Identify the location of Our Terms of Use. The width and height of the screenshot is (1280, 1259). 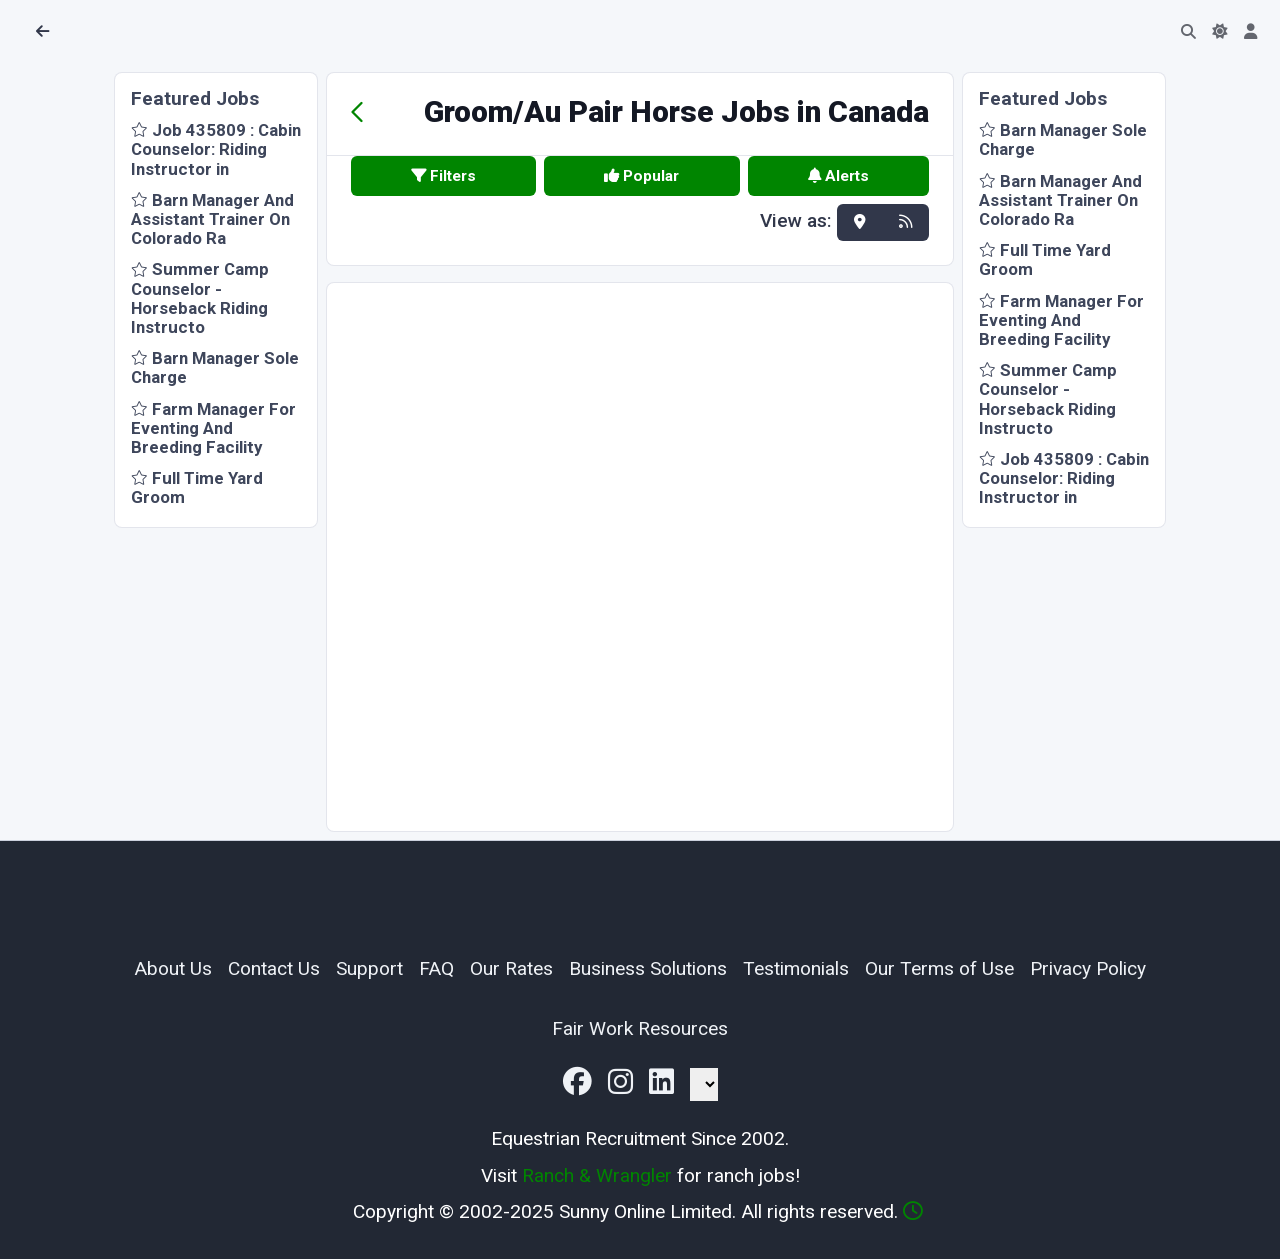
(939, 968).